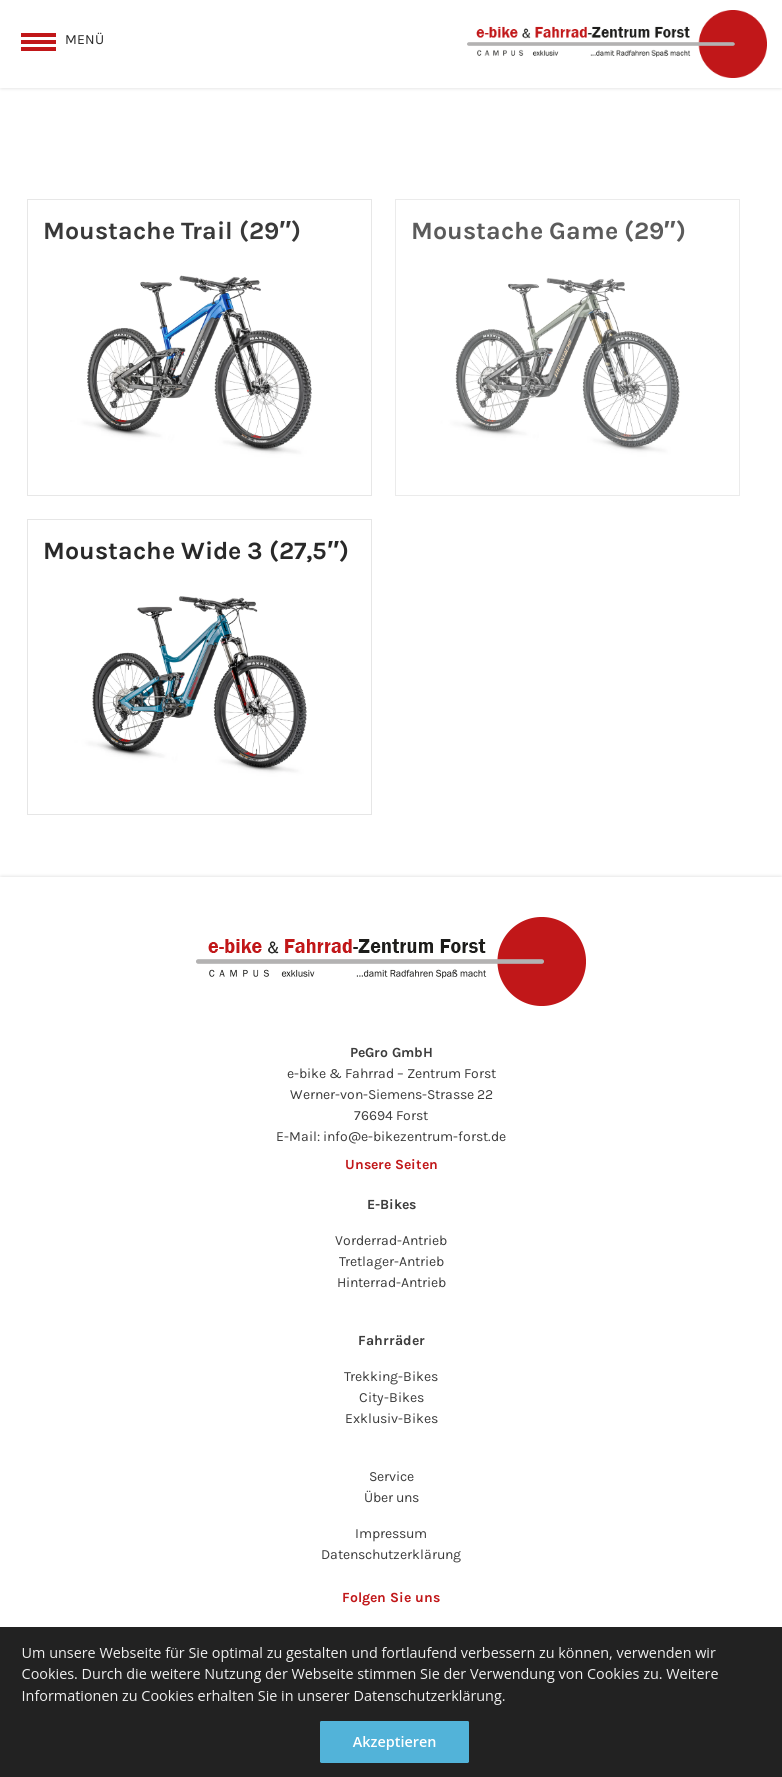  What do you see at coordinates (391, 1261) in the screenshot?
I see `Tretlager-Antrieb` at bounding box center [391, 1261].